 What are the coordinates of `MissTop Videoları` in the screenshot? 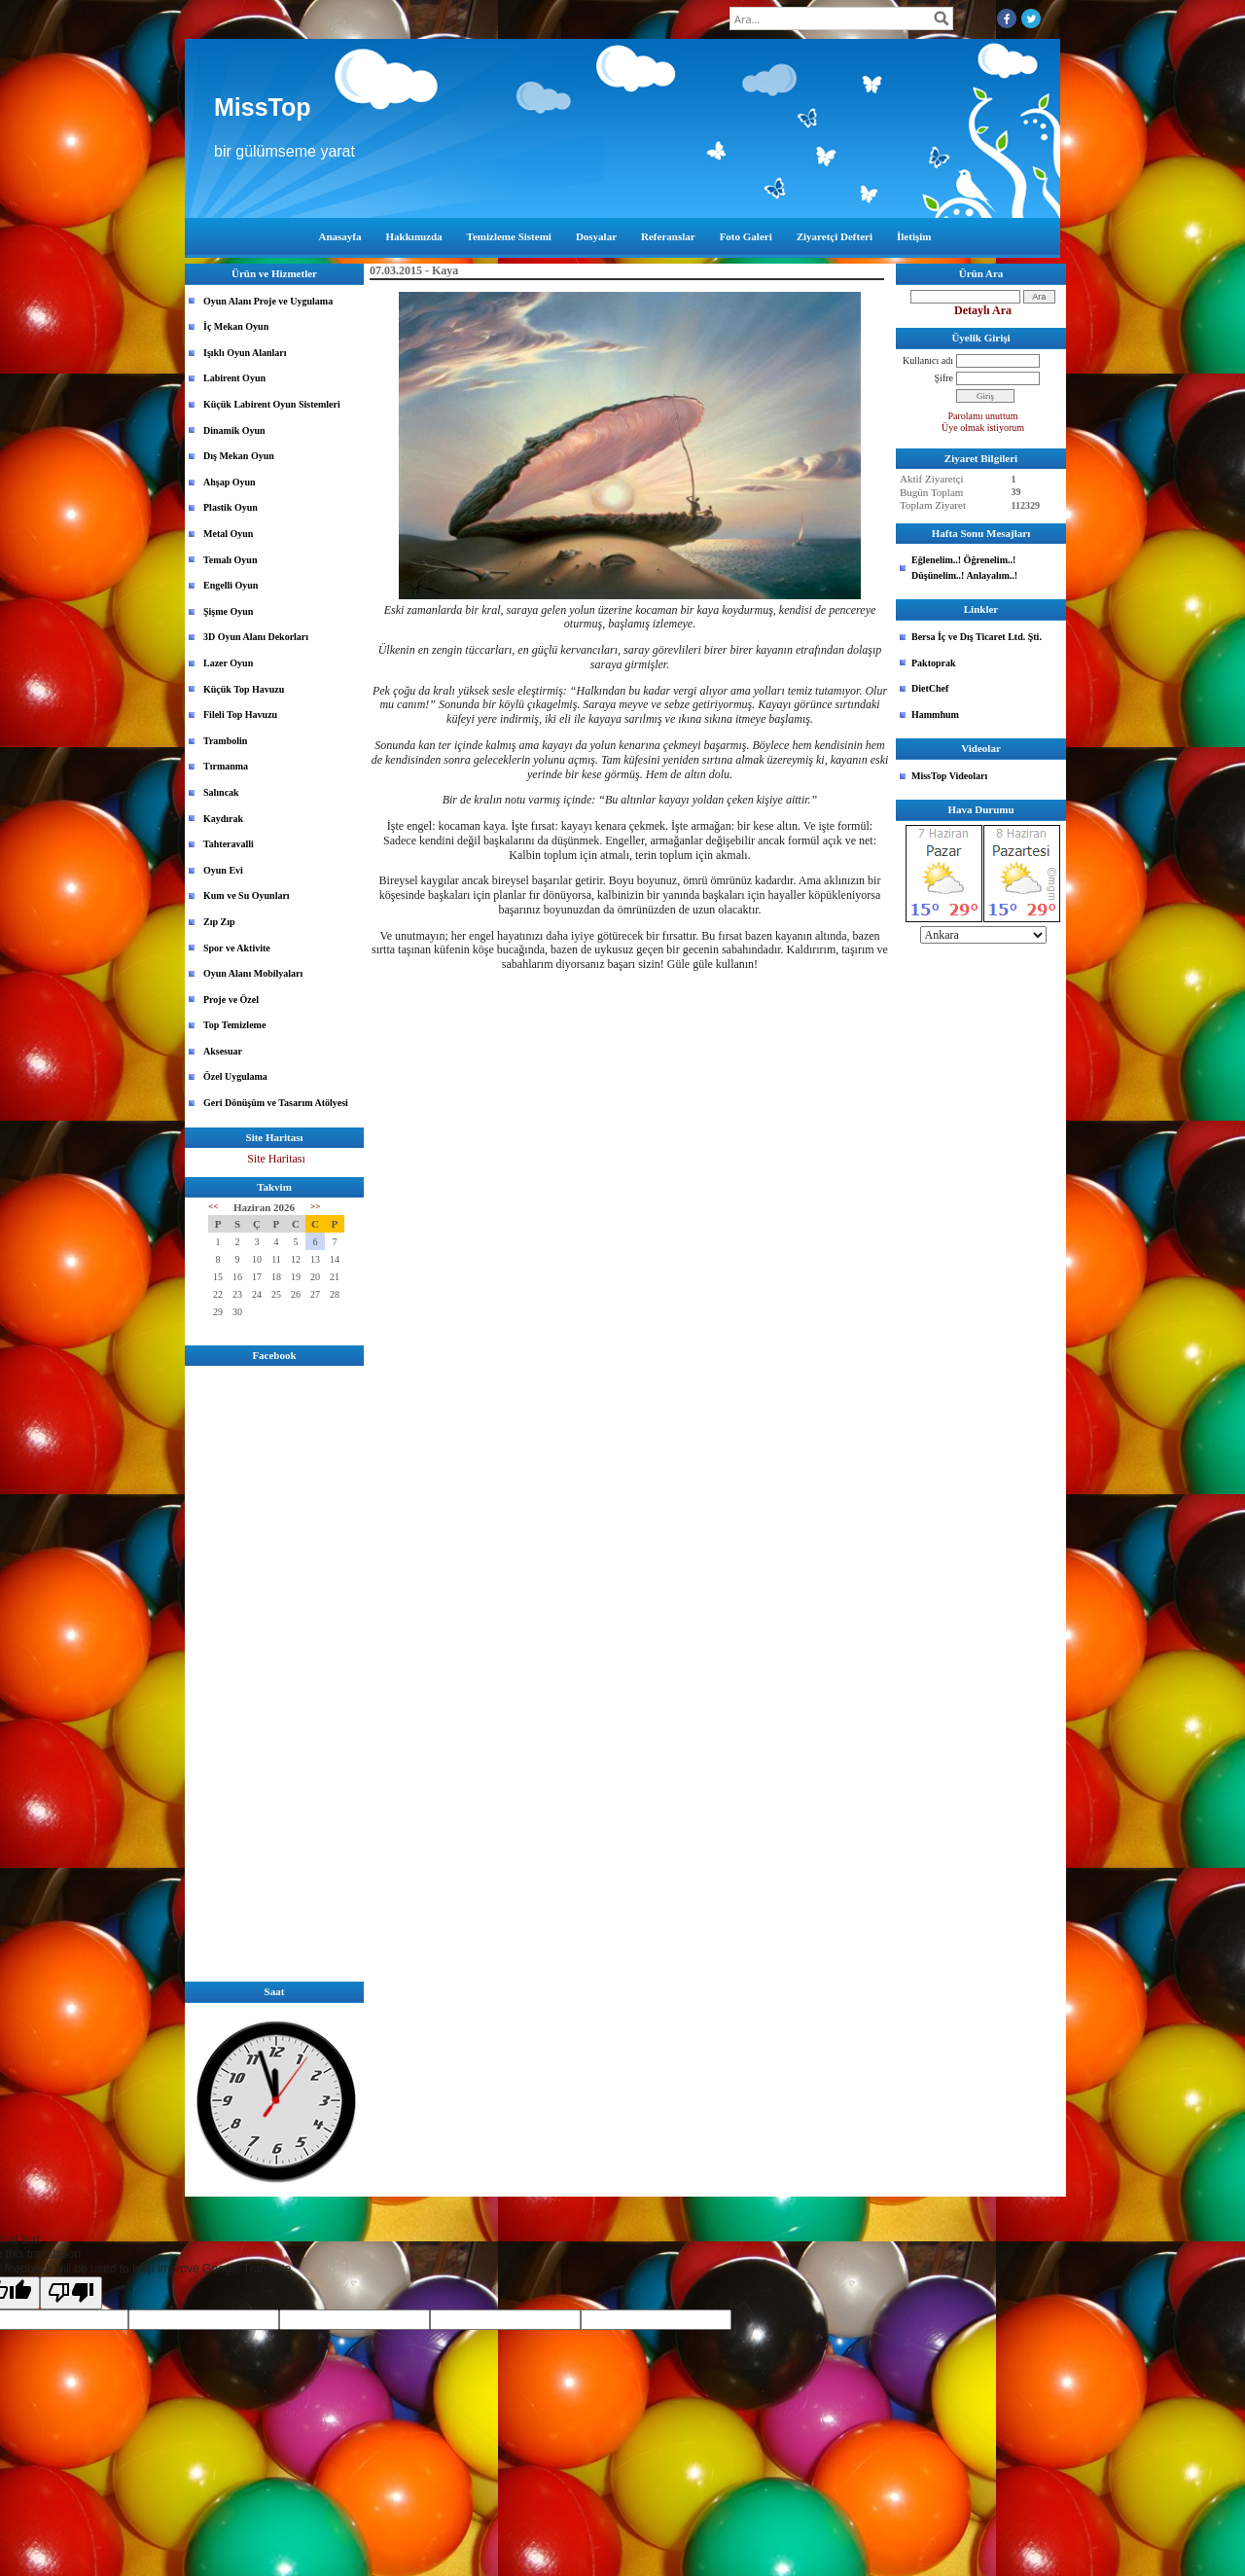 It's located at (949, 775).